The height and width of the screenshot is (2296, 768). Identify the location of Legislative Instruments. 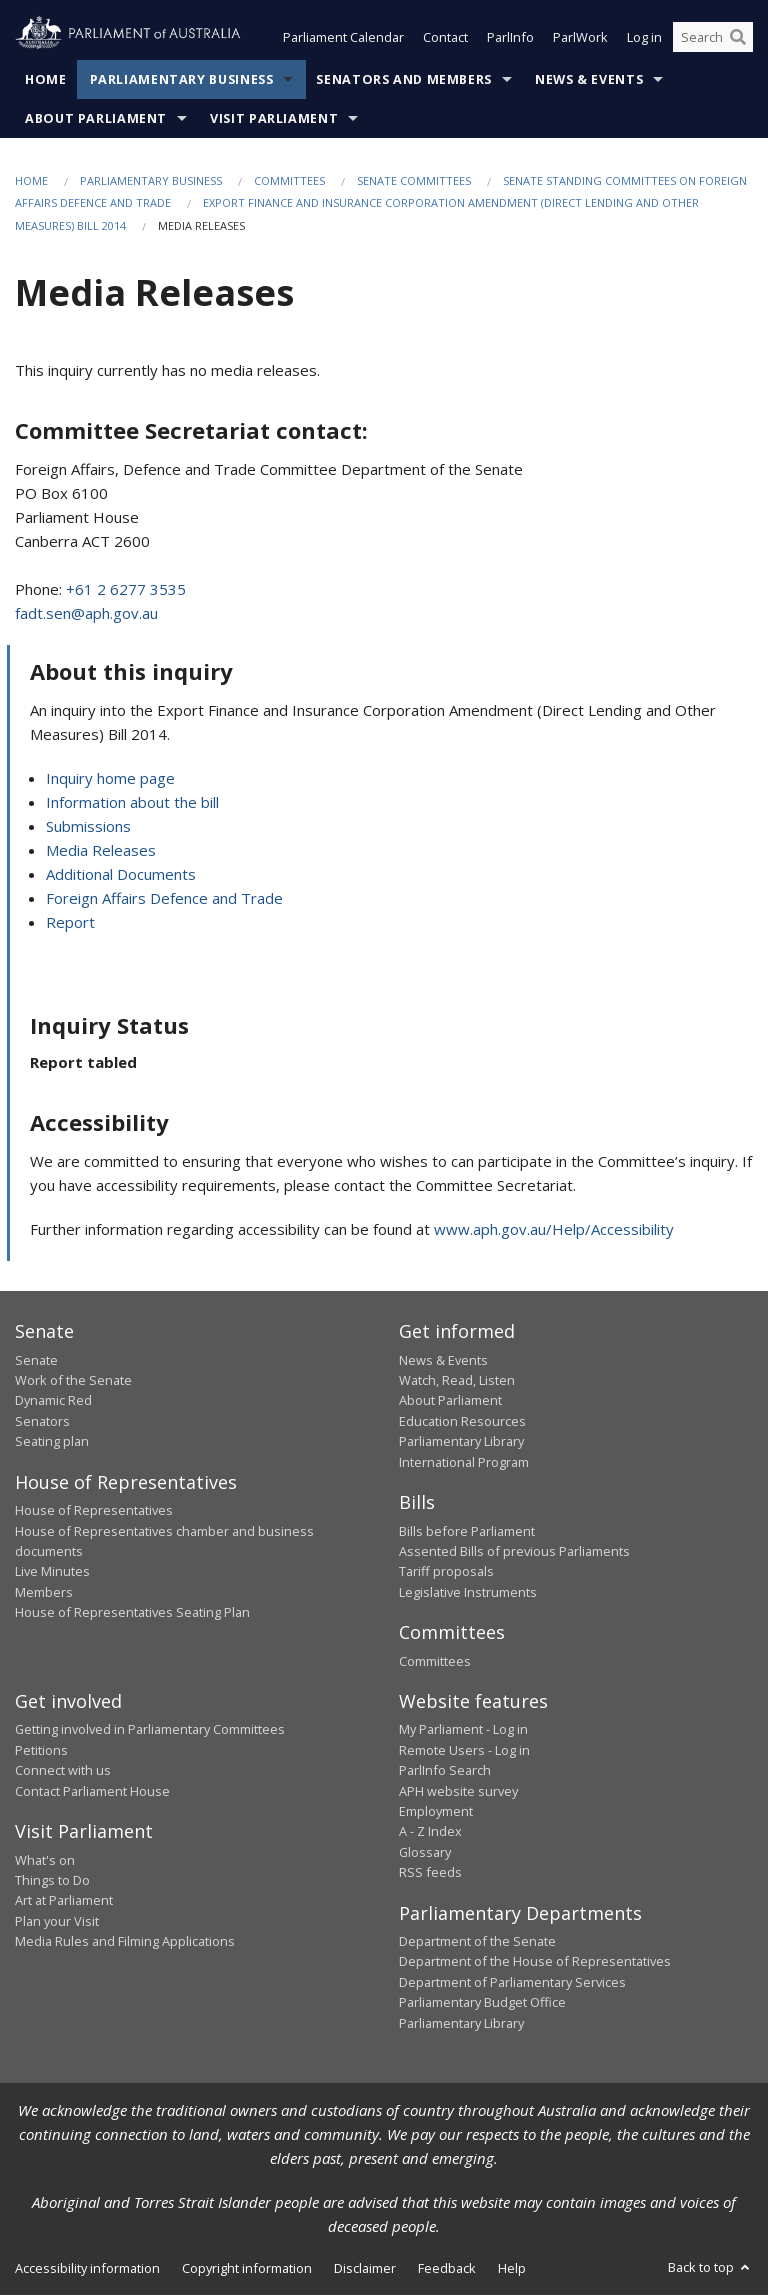
(468, 1592).